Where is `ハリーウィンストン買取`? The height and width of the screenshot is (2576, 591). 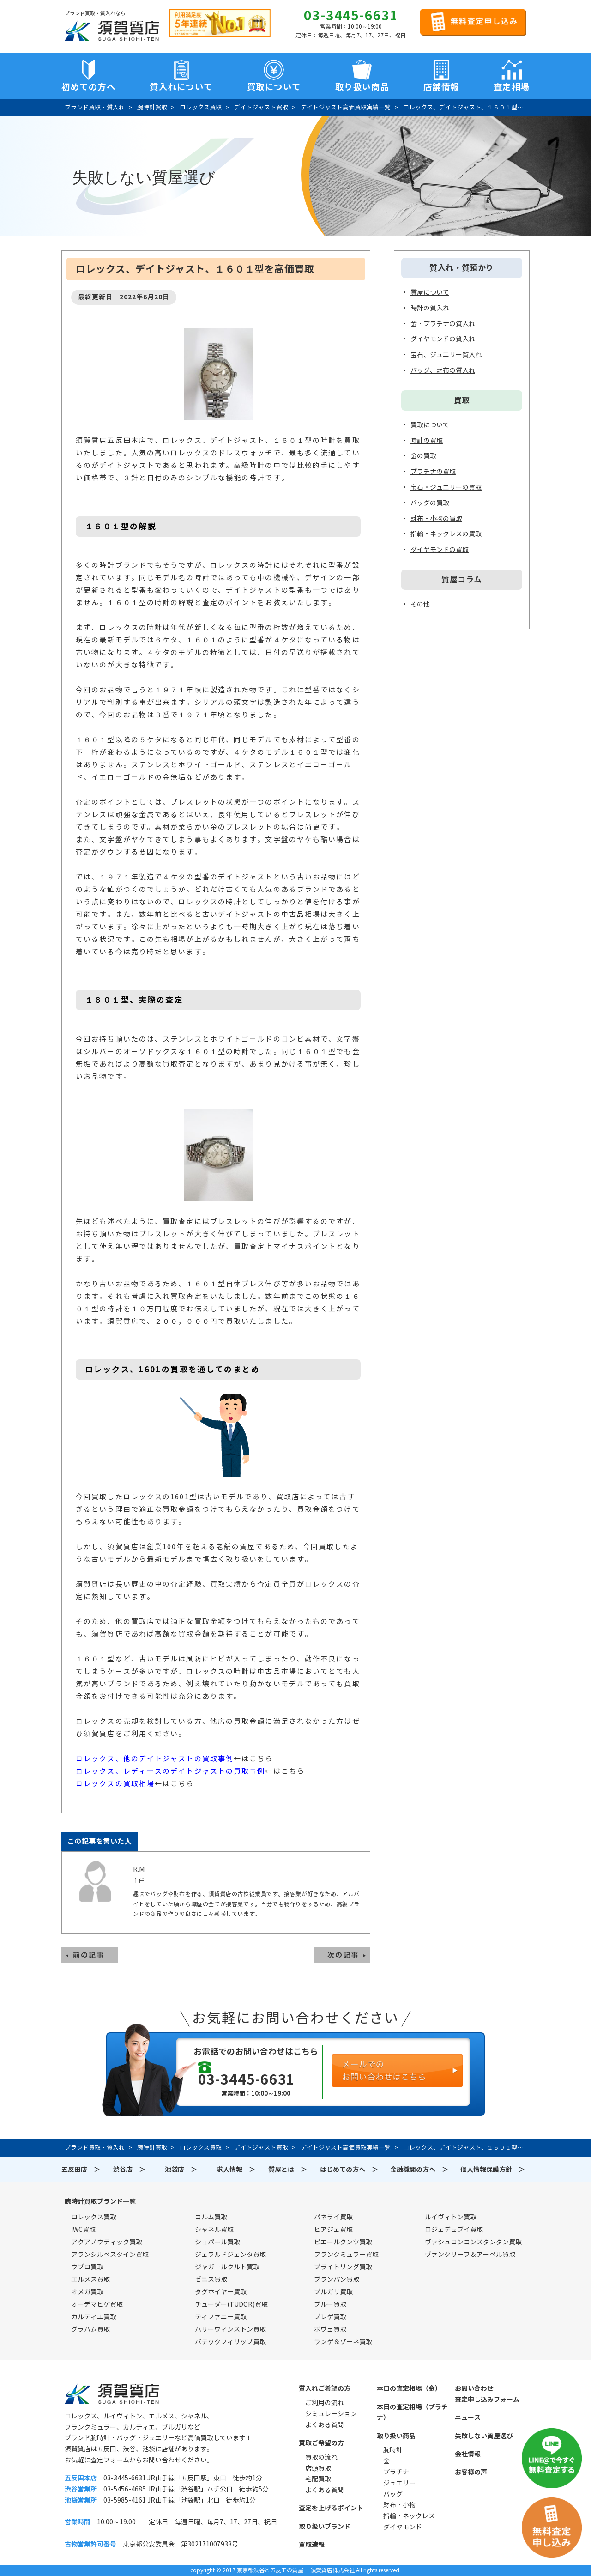 ハリーウィンストン買取 is located at coordinates (230, 2329).